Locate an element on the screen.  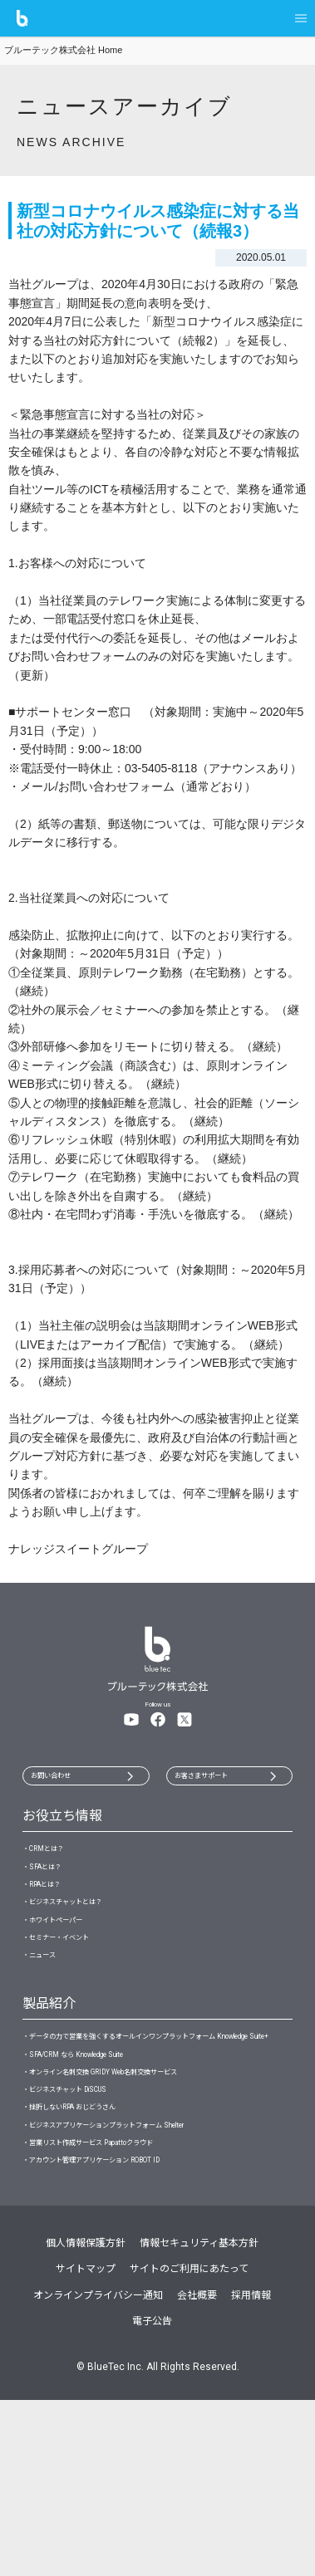
・挫折しないRPA おじどうさん is located at coordinates (98, 2250).